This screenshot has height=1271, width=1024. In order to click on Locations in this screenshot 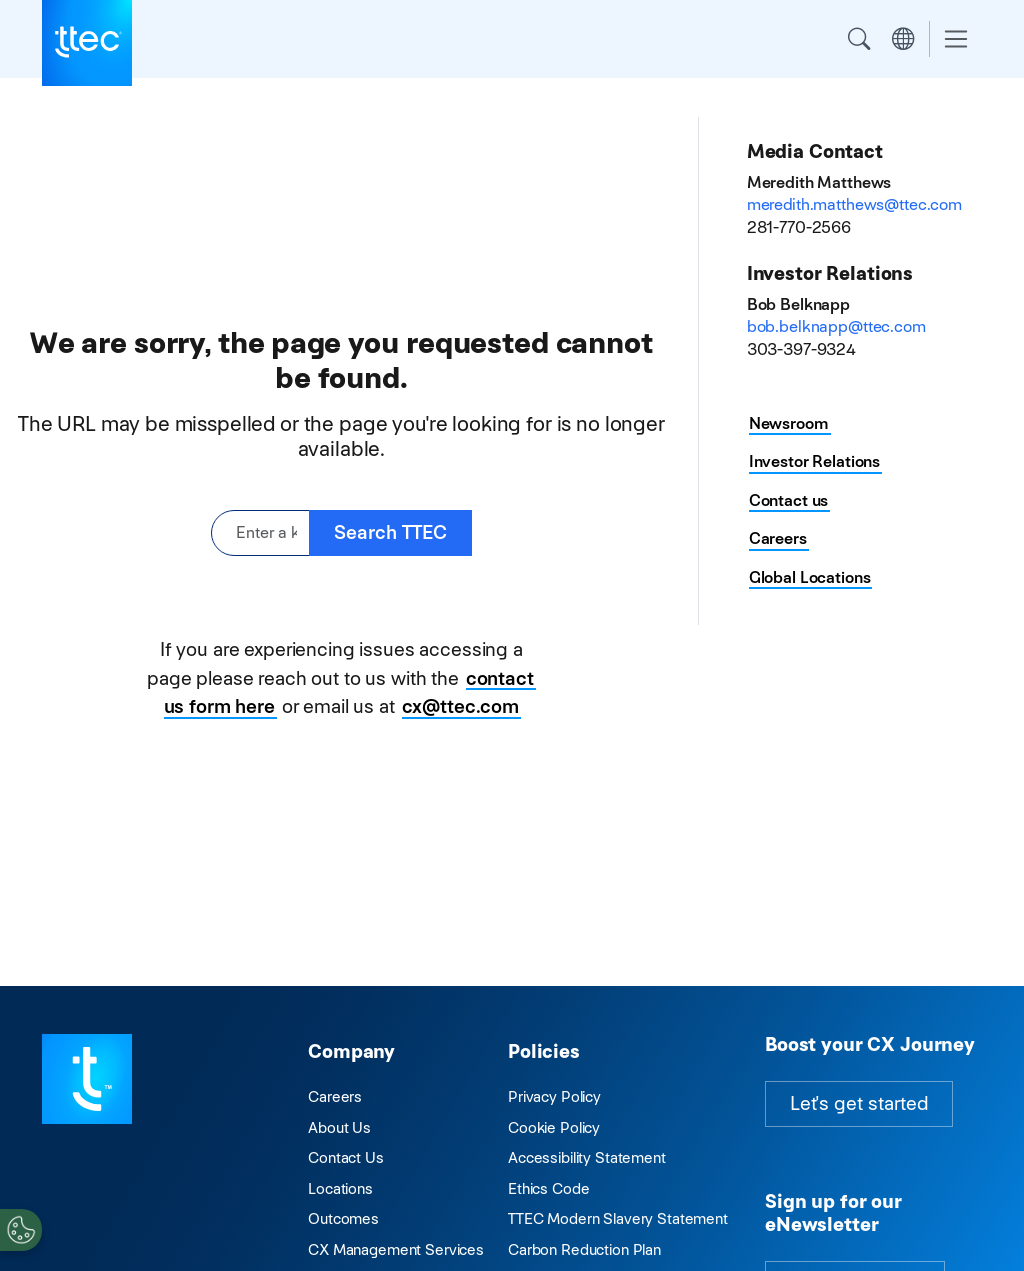, I will do `click(340, 1188)`.